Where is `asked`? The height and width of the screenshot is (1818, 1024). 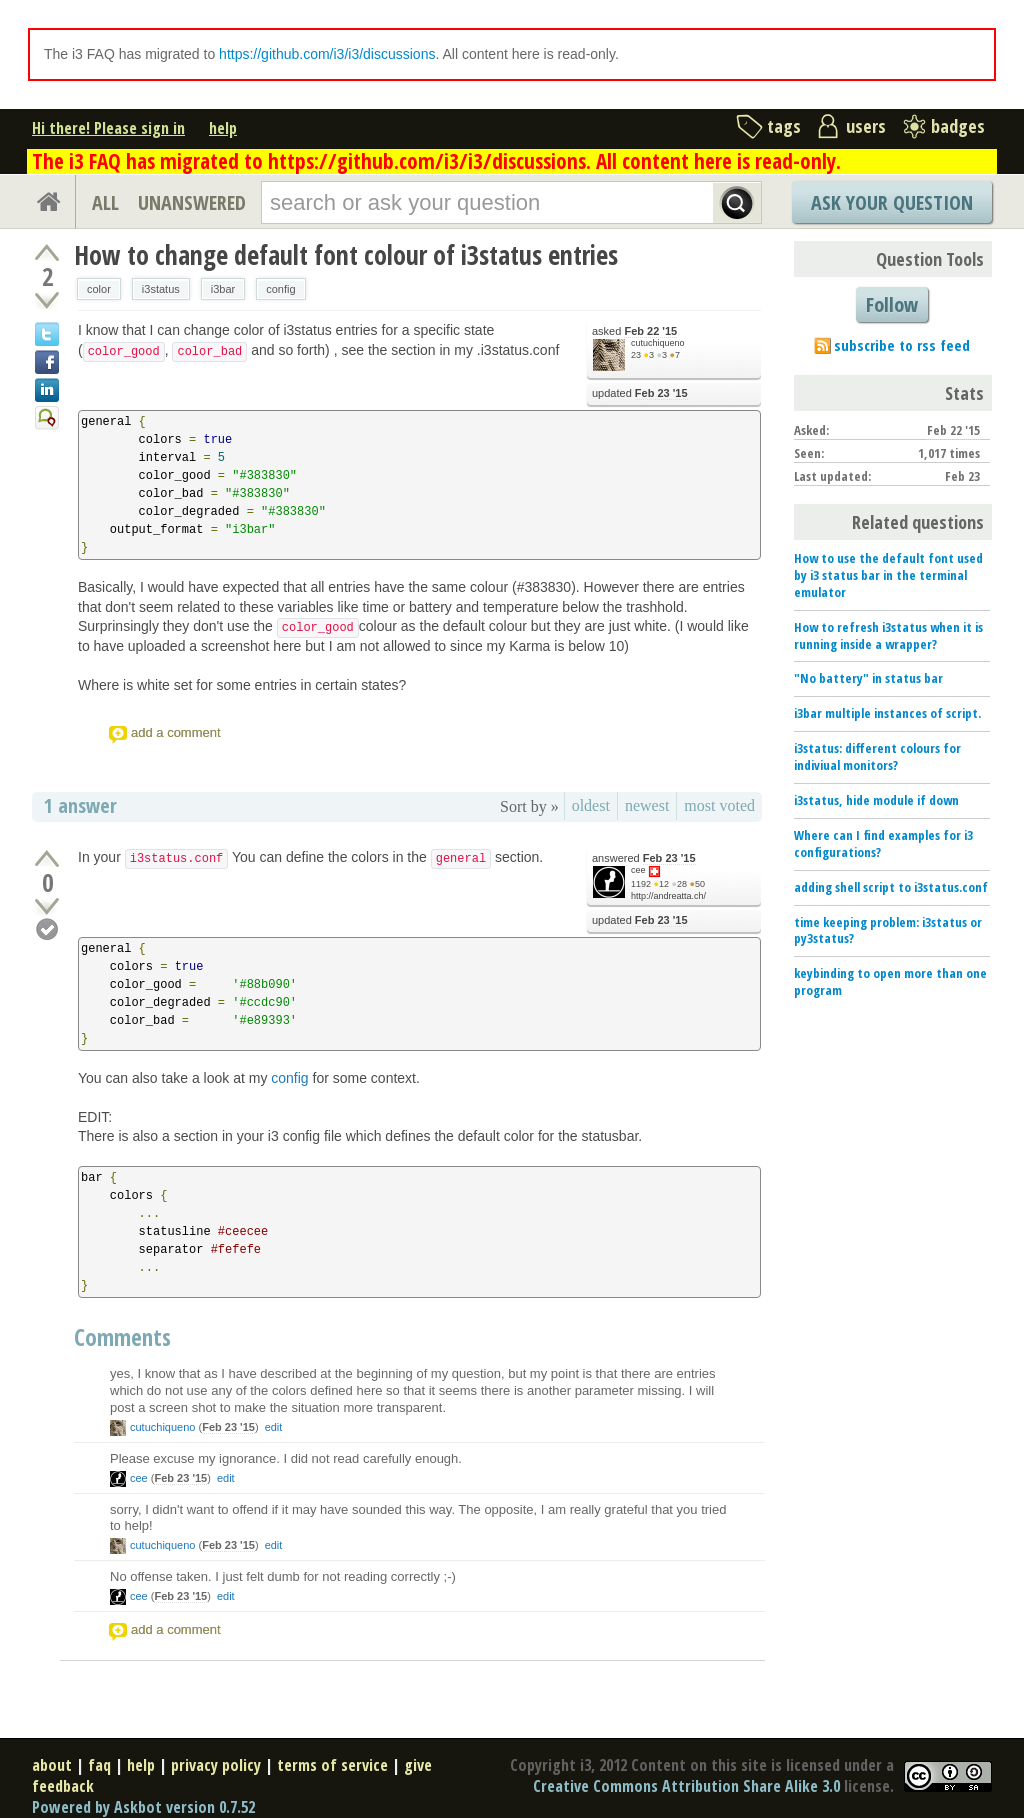 asked is located at coordinates (634, 331).